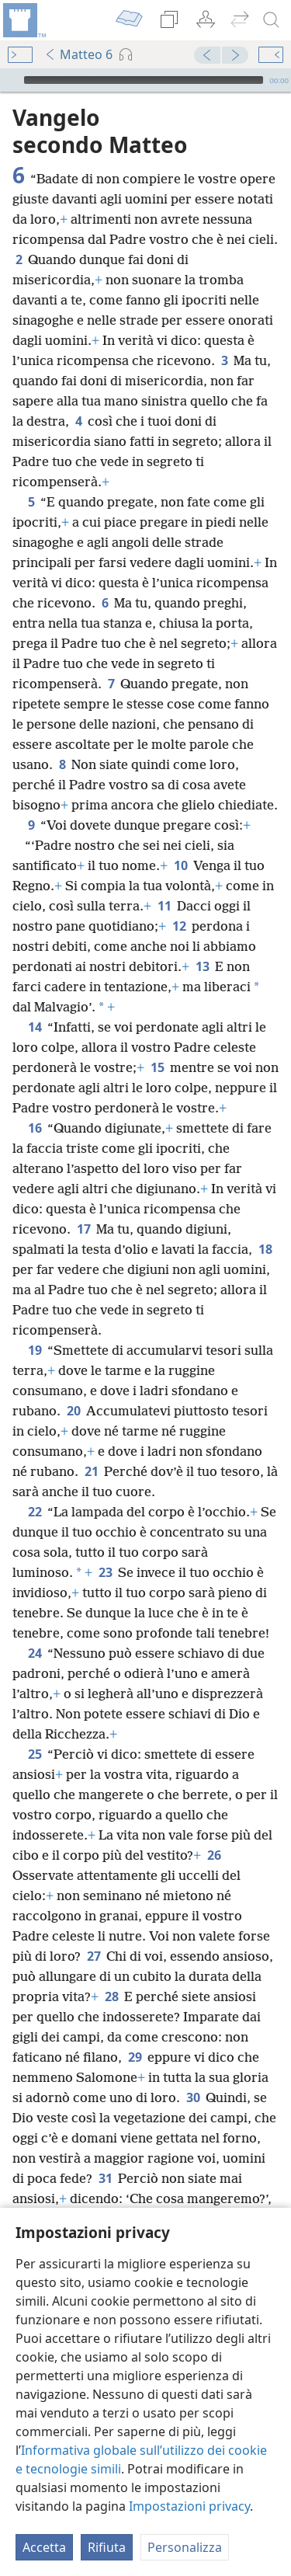 This screenshot has width=291, height=2576. Describe the element at coordinates (164, 905) in the screenshot. I see `11` at that location.